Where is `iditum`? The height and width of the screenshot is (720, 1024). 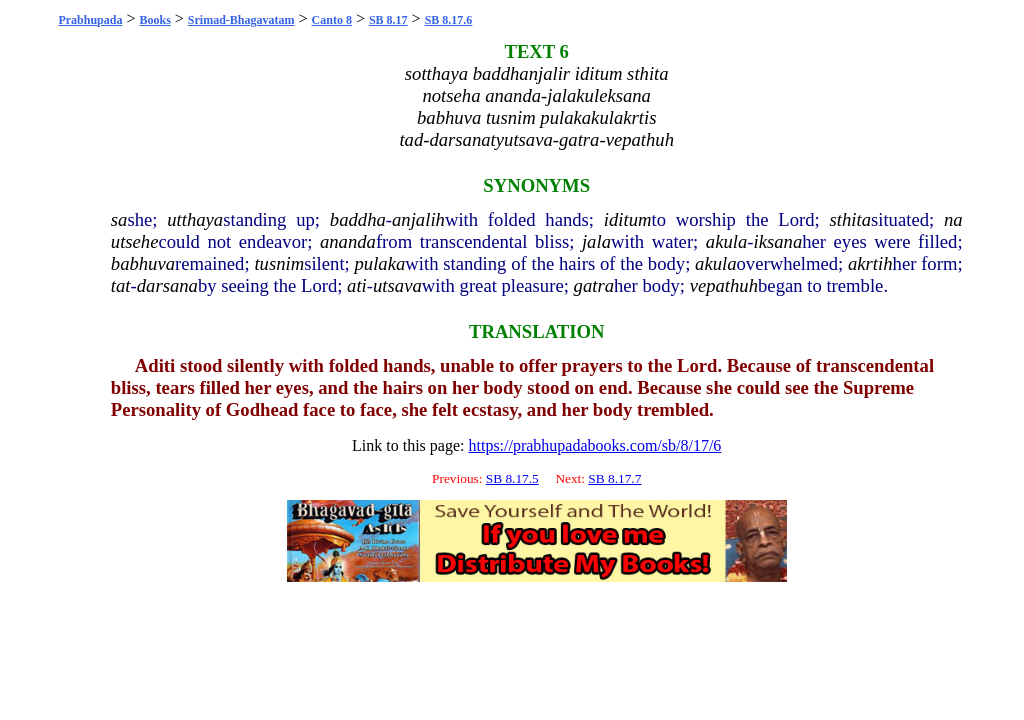 iditum is located at coordinates (628, 219).